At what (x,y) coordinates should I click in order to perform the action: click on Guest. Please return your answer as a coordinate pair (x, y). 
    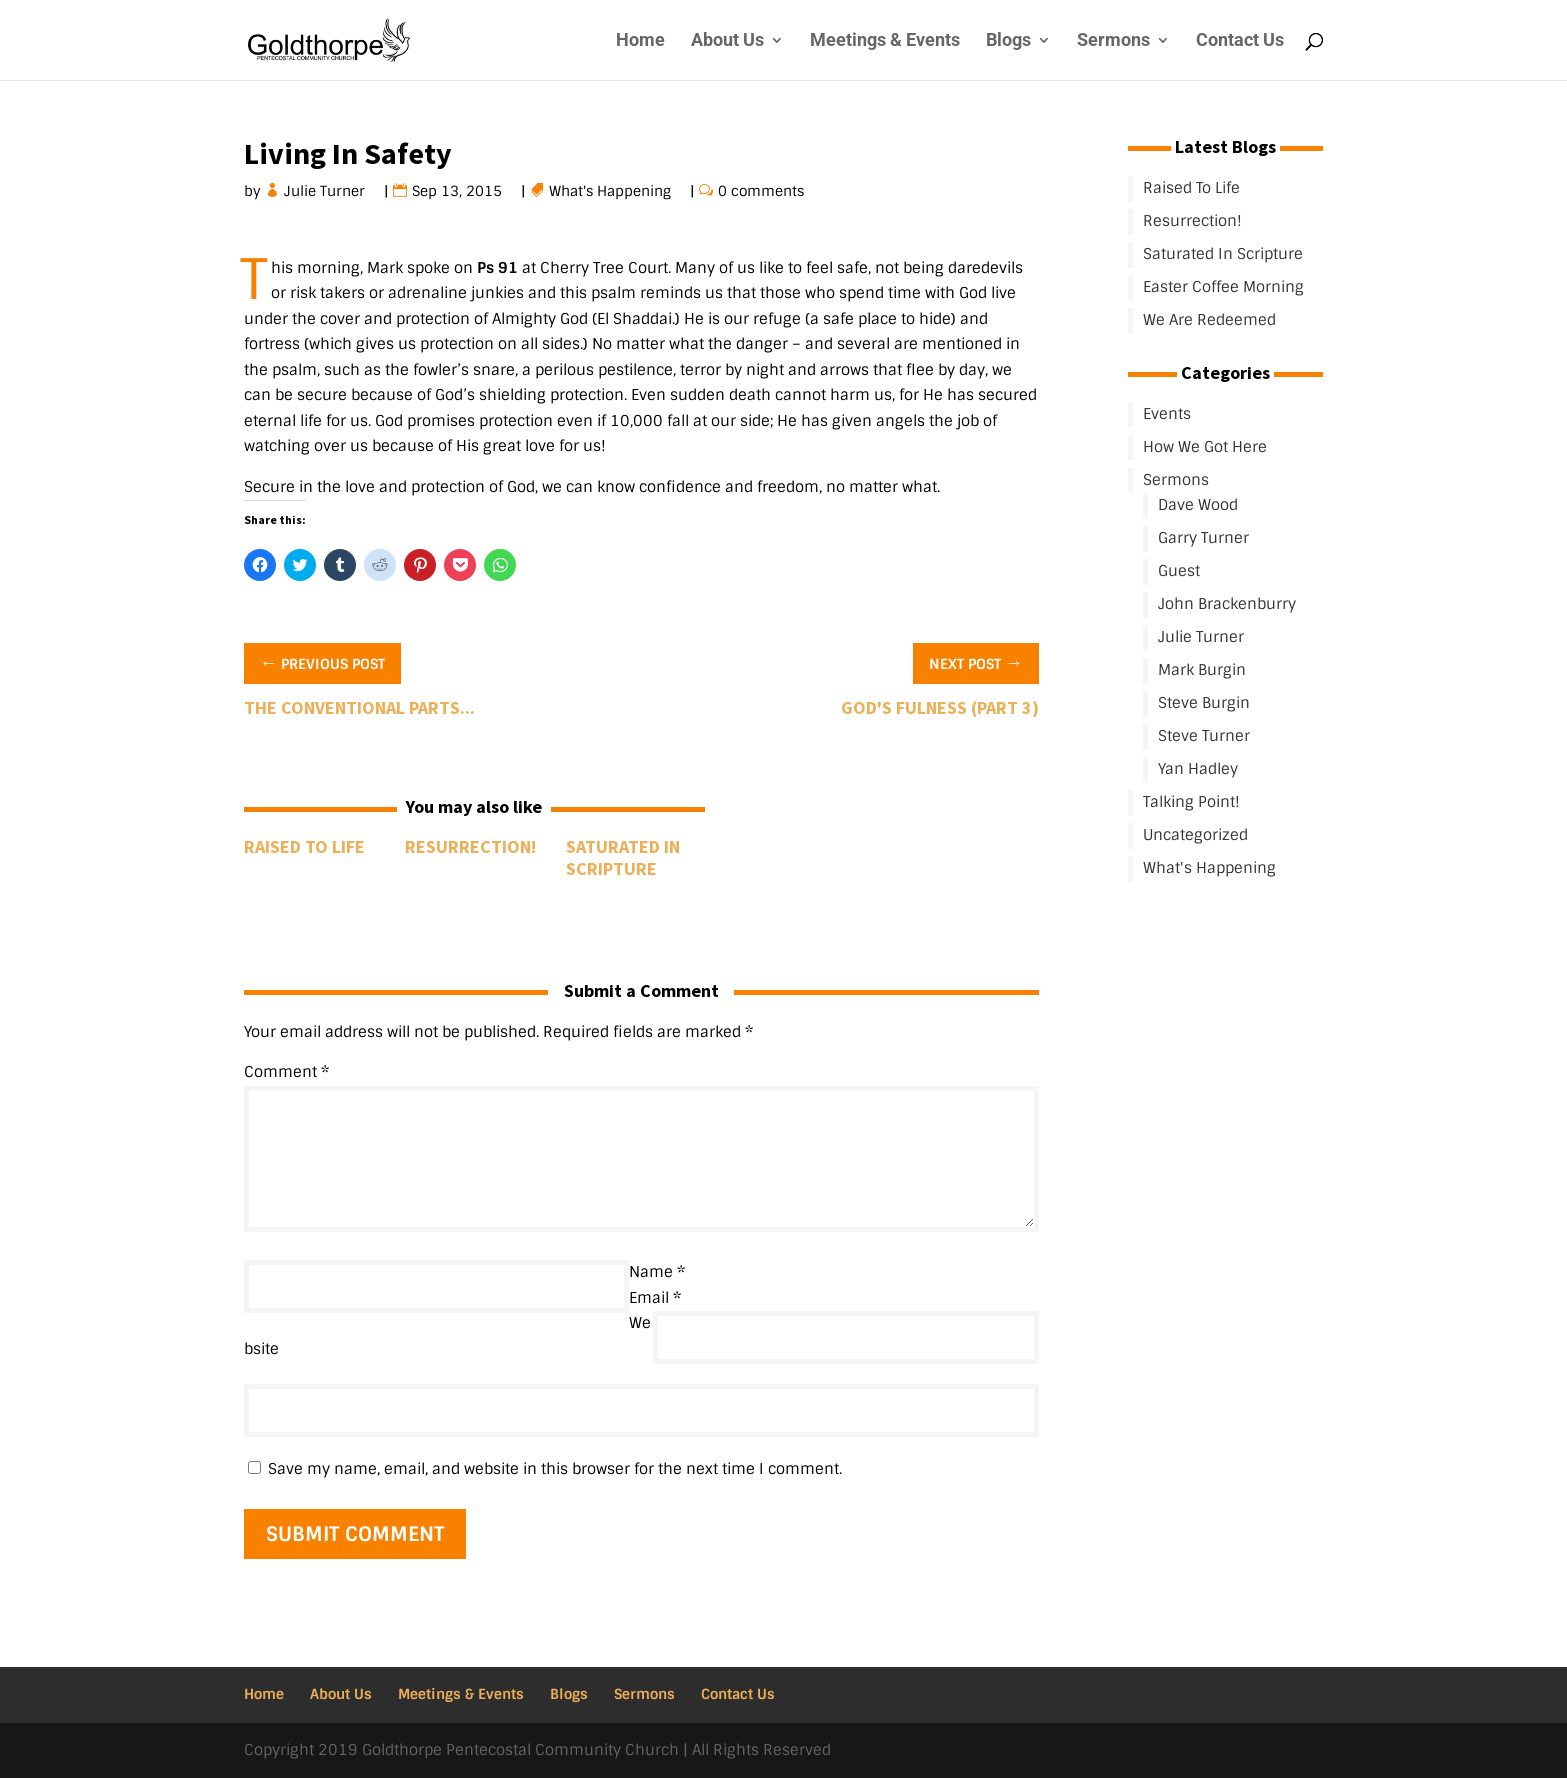
    Looking at the image, I should click on (1179, 571).